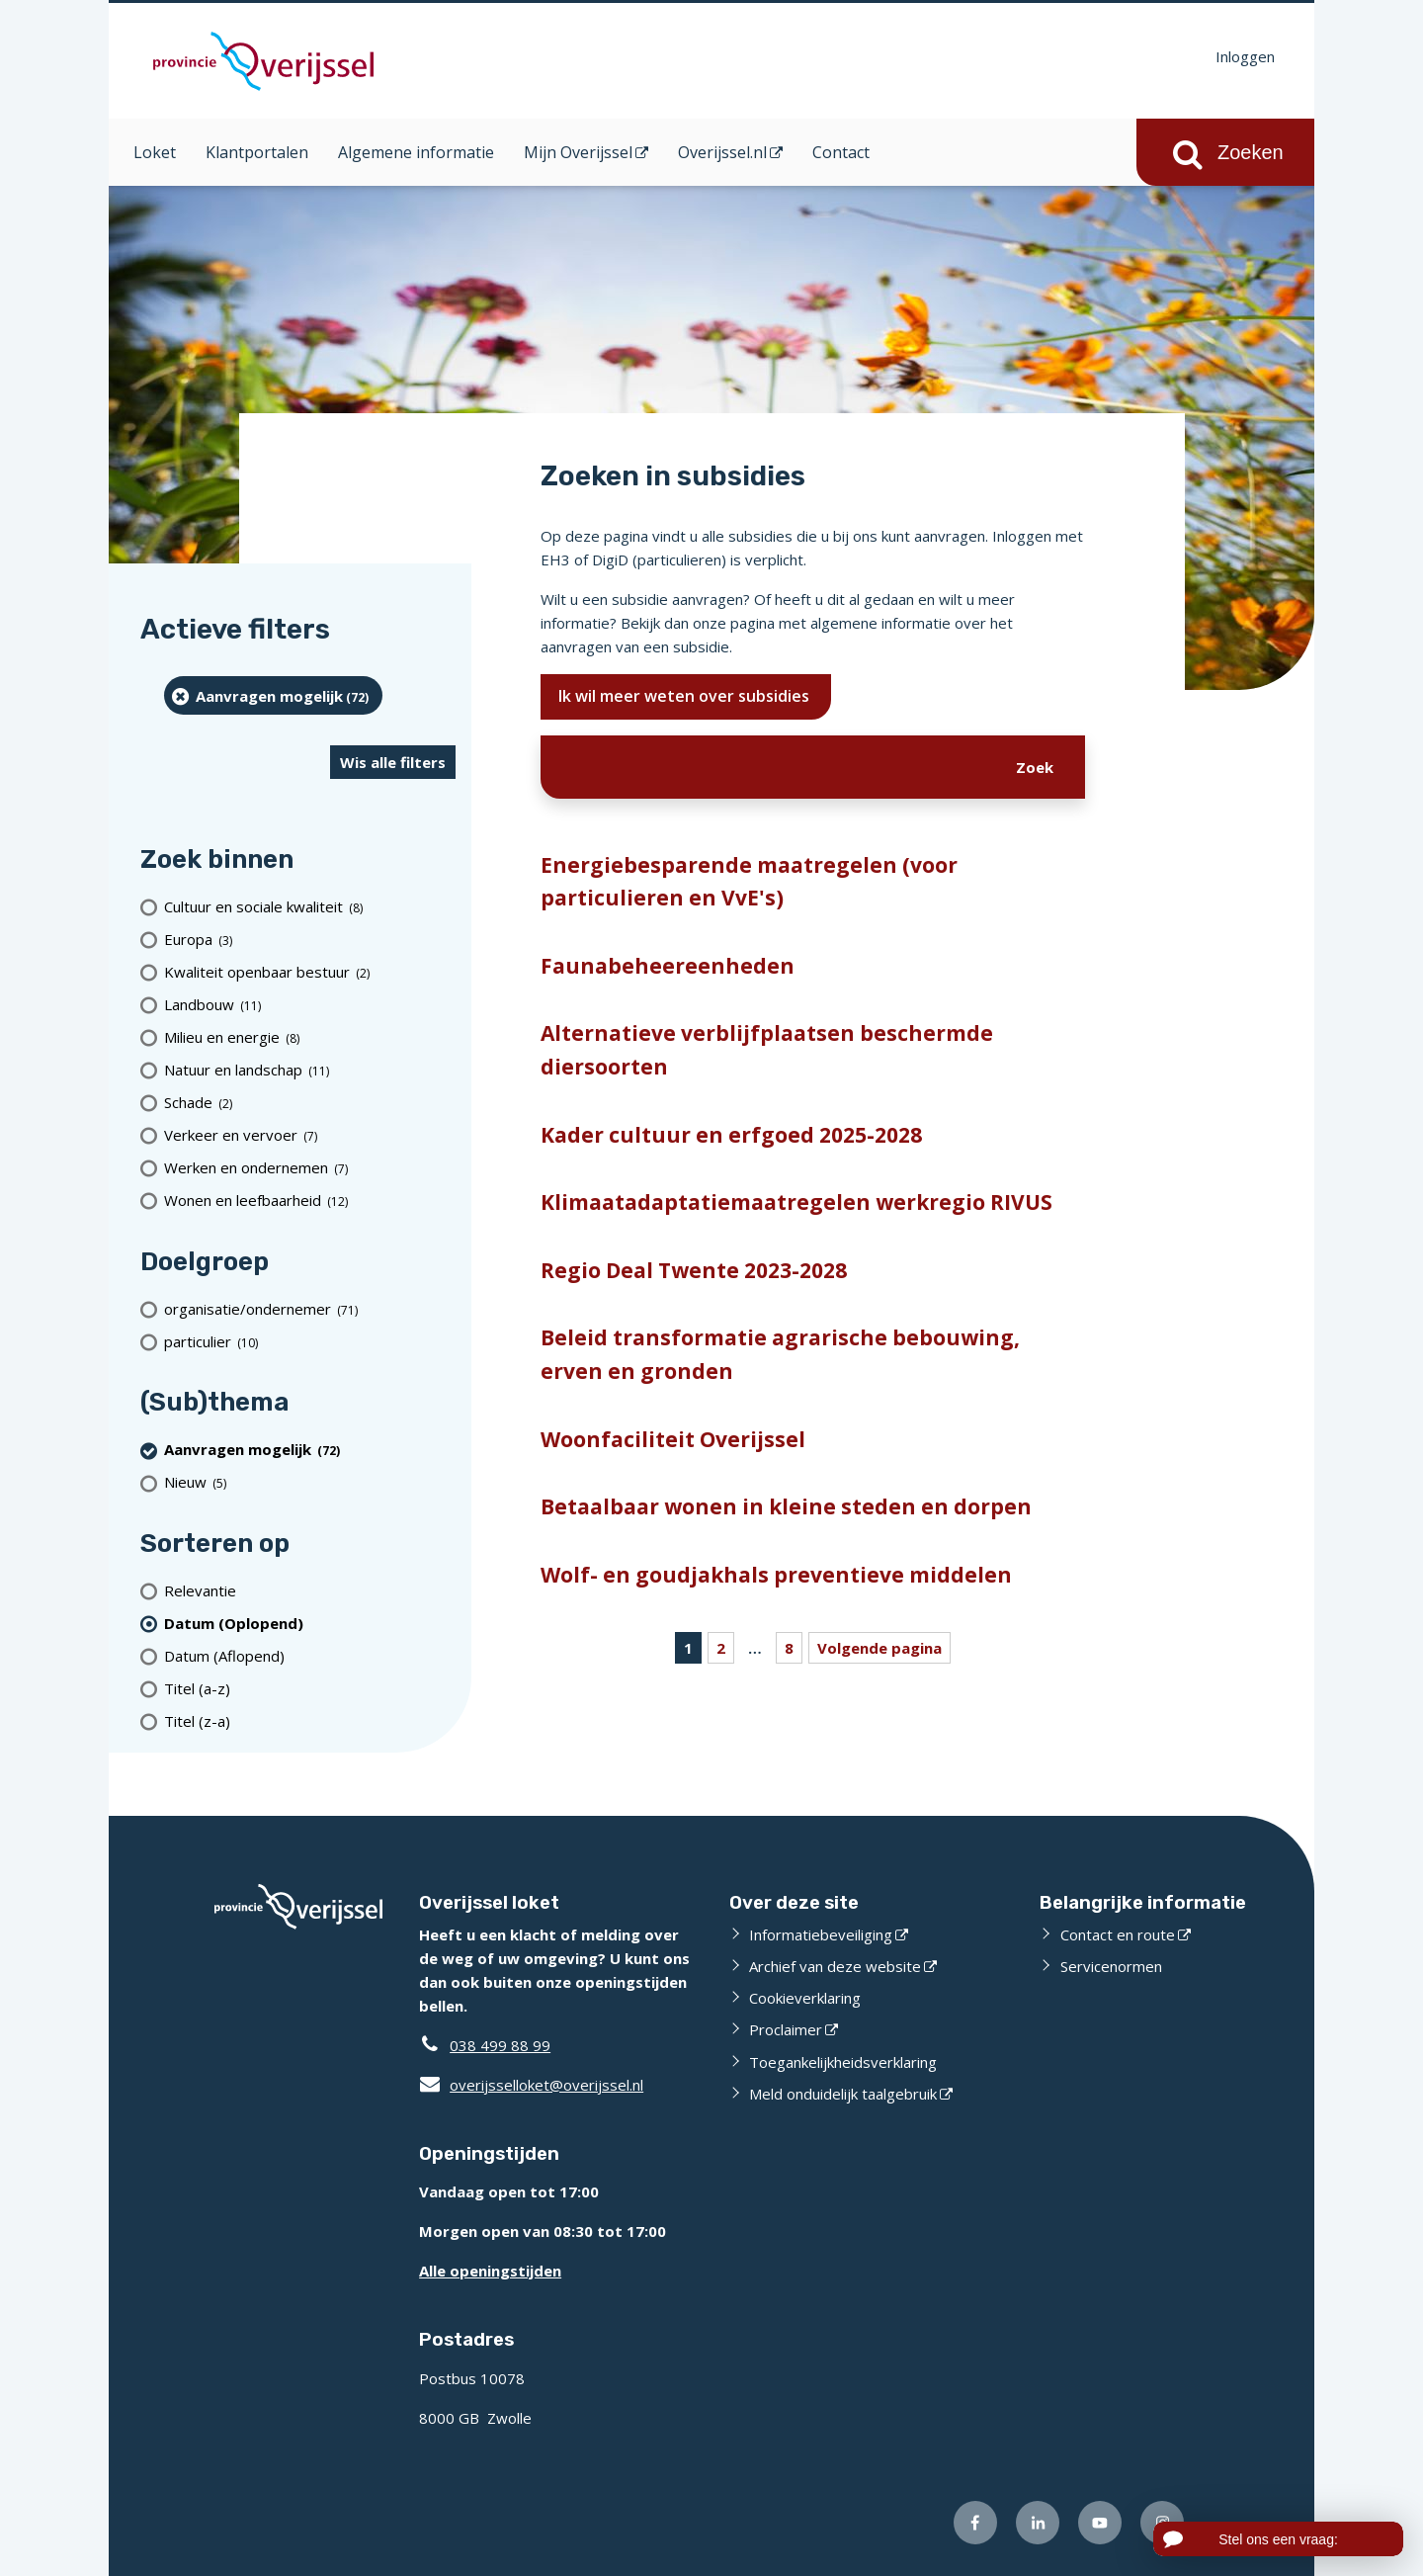 This screenshot has height=2576, width=1423. I want to click on [Werken en ondernemen (7 resultaten)], so click(310, 1168).